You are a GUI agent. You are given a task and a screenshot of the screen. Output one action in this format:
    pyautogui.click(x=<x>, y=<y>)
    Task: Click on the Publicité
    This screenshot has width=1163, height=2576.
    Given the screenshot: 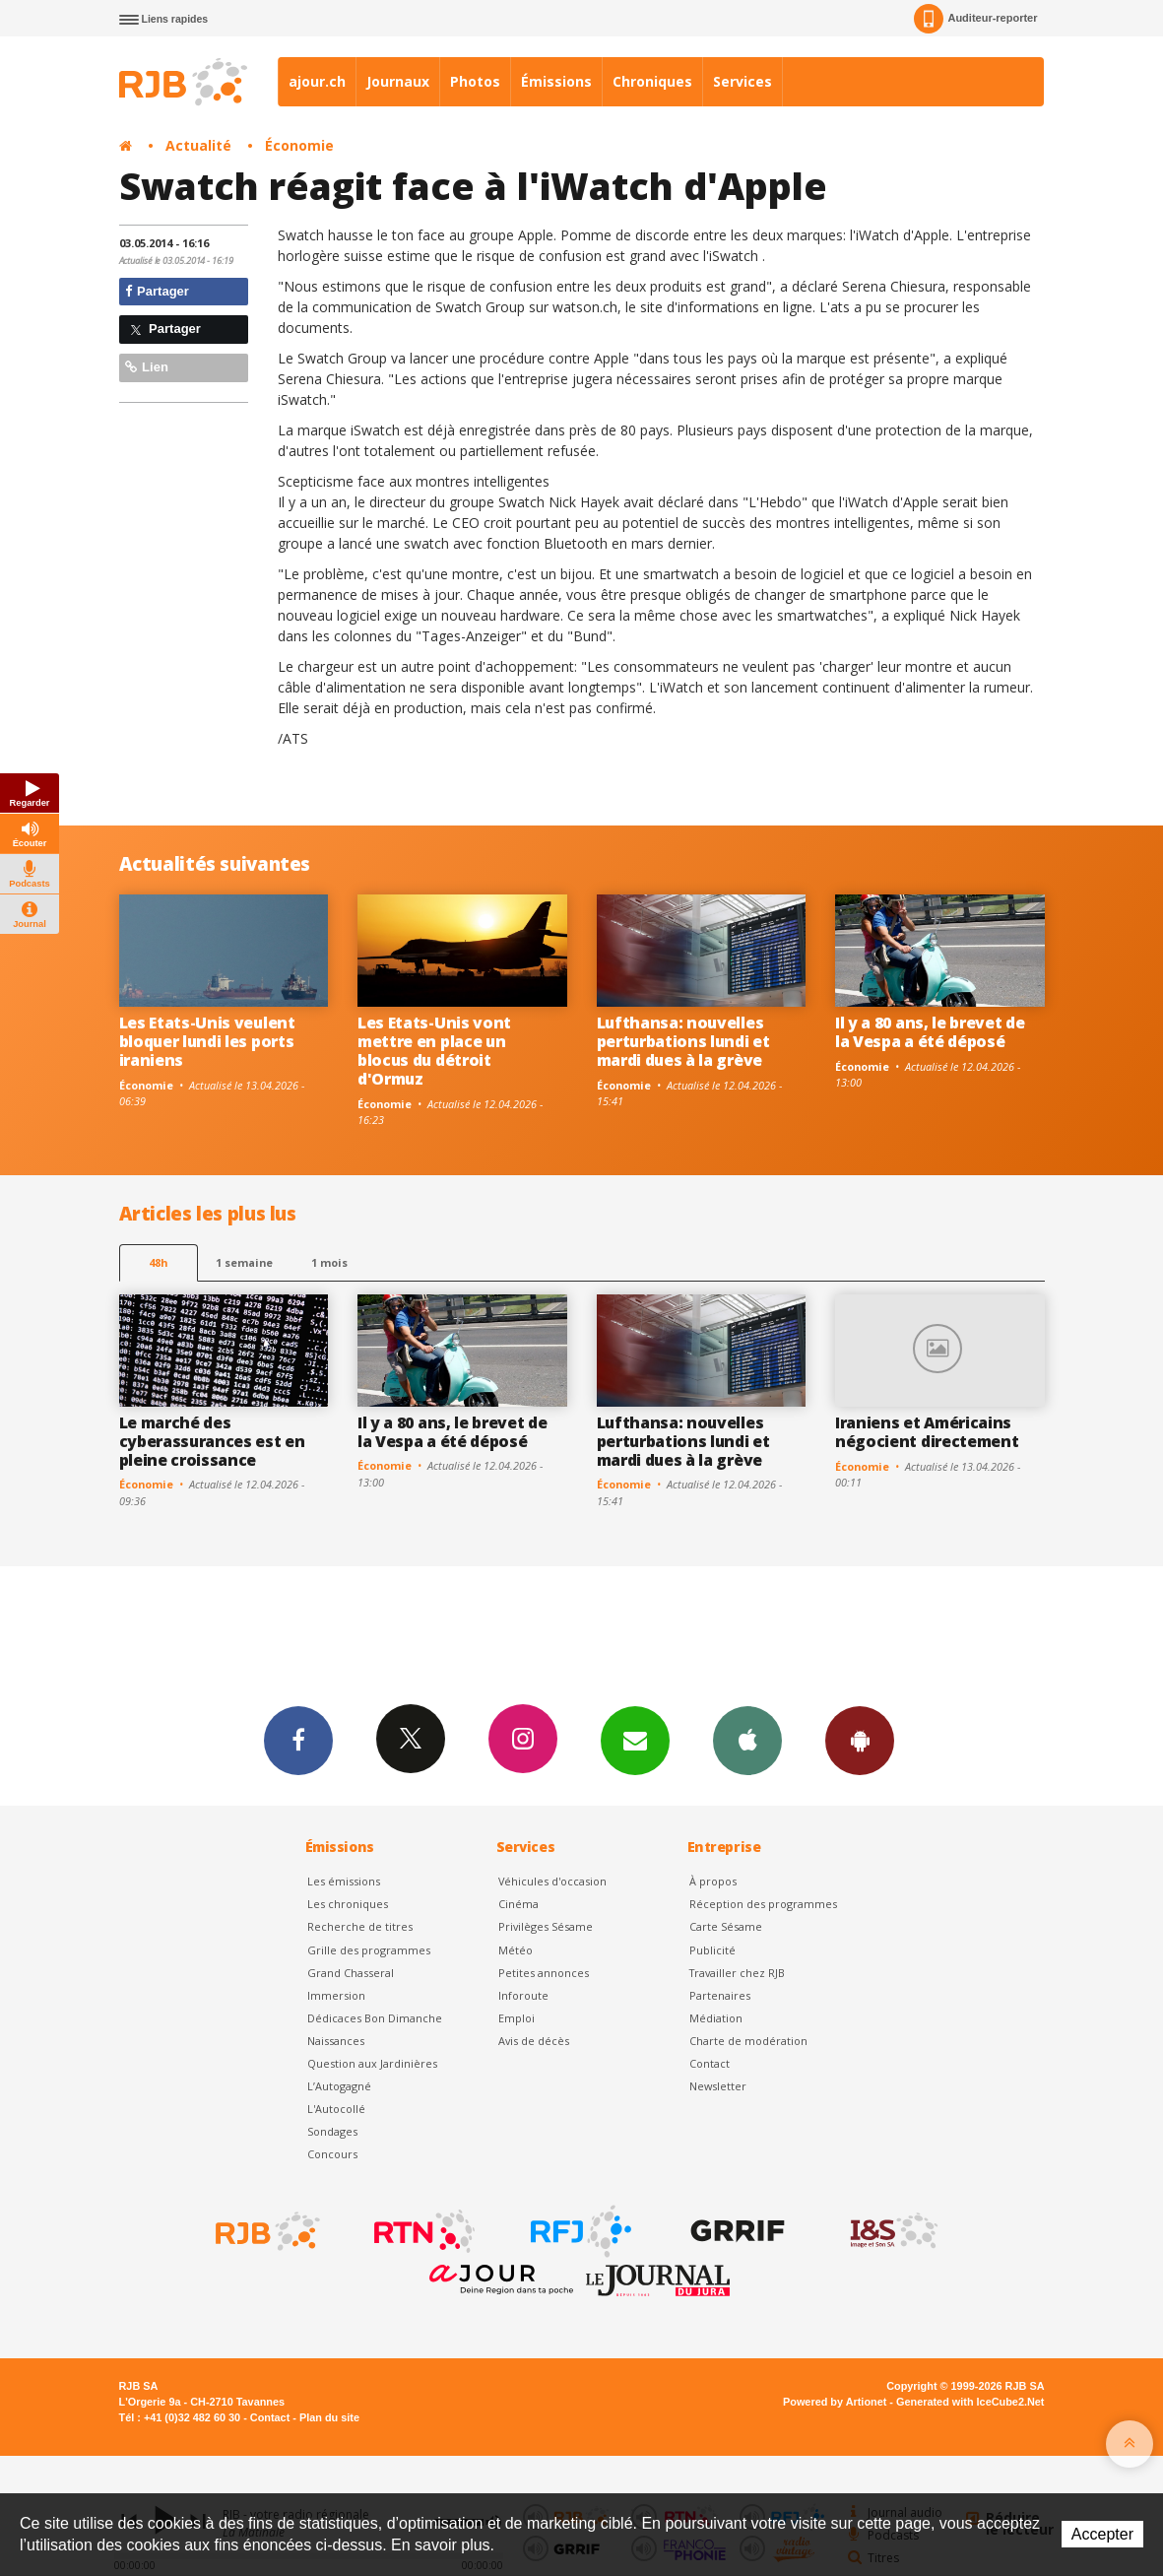 What is the action you would take?
    pyautogui.click(x=712, y=1950)
    